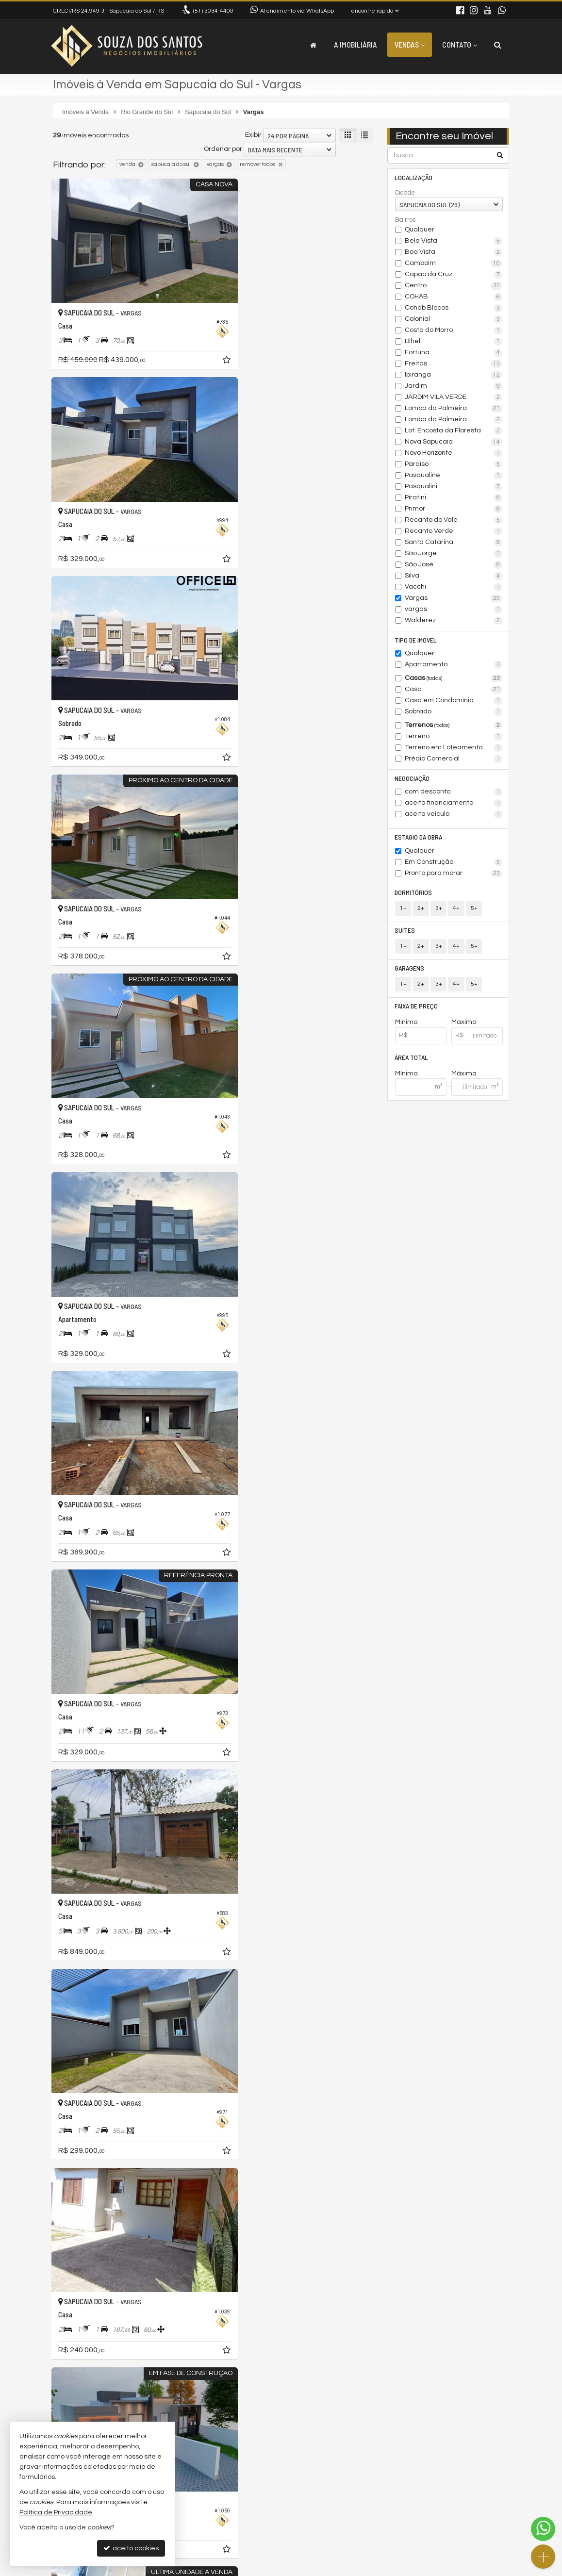  Describe the element at coordinates (453, 749) in the screenshot. I see `Terreno em Loteamento` at that location.